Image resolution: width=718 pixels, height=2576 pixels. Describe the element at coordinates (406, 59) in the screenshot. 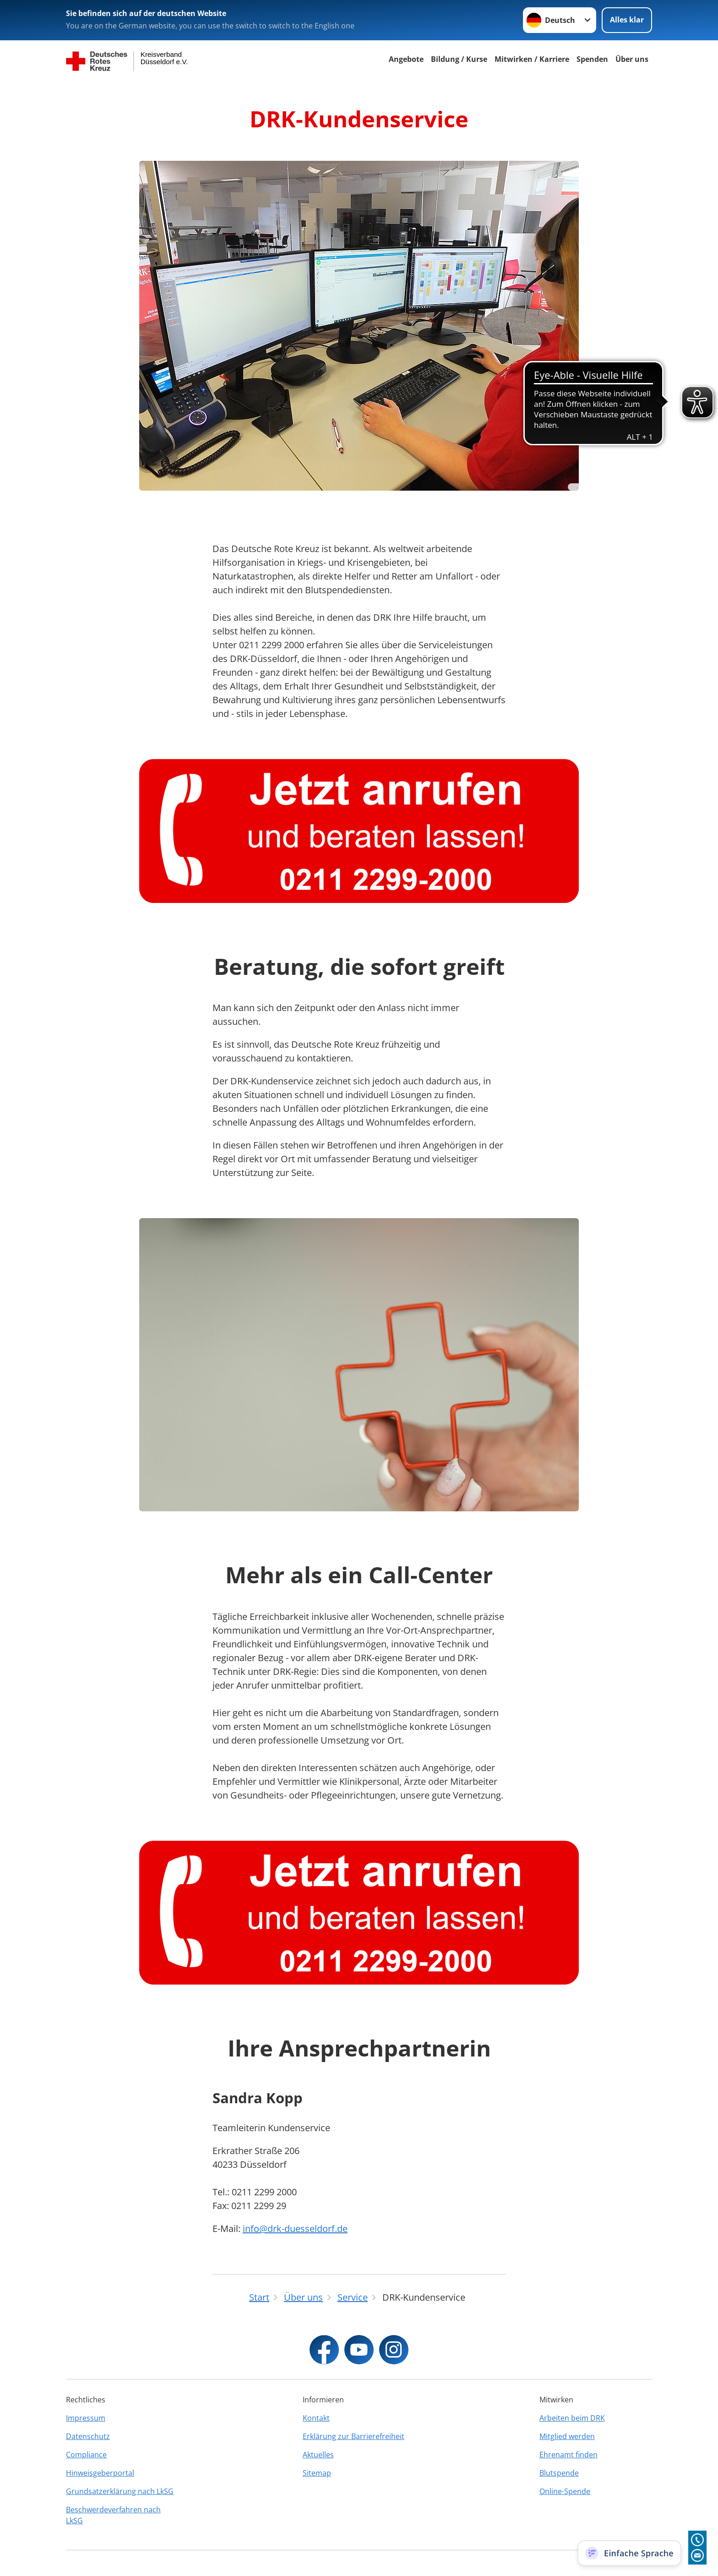

I see `Angebote` at that location.